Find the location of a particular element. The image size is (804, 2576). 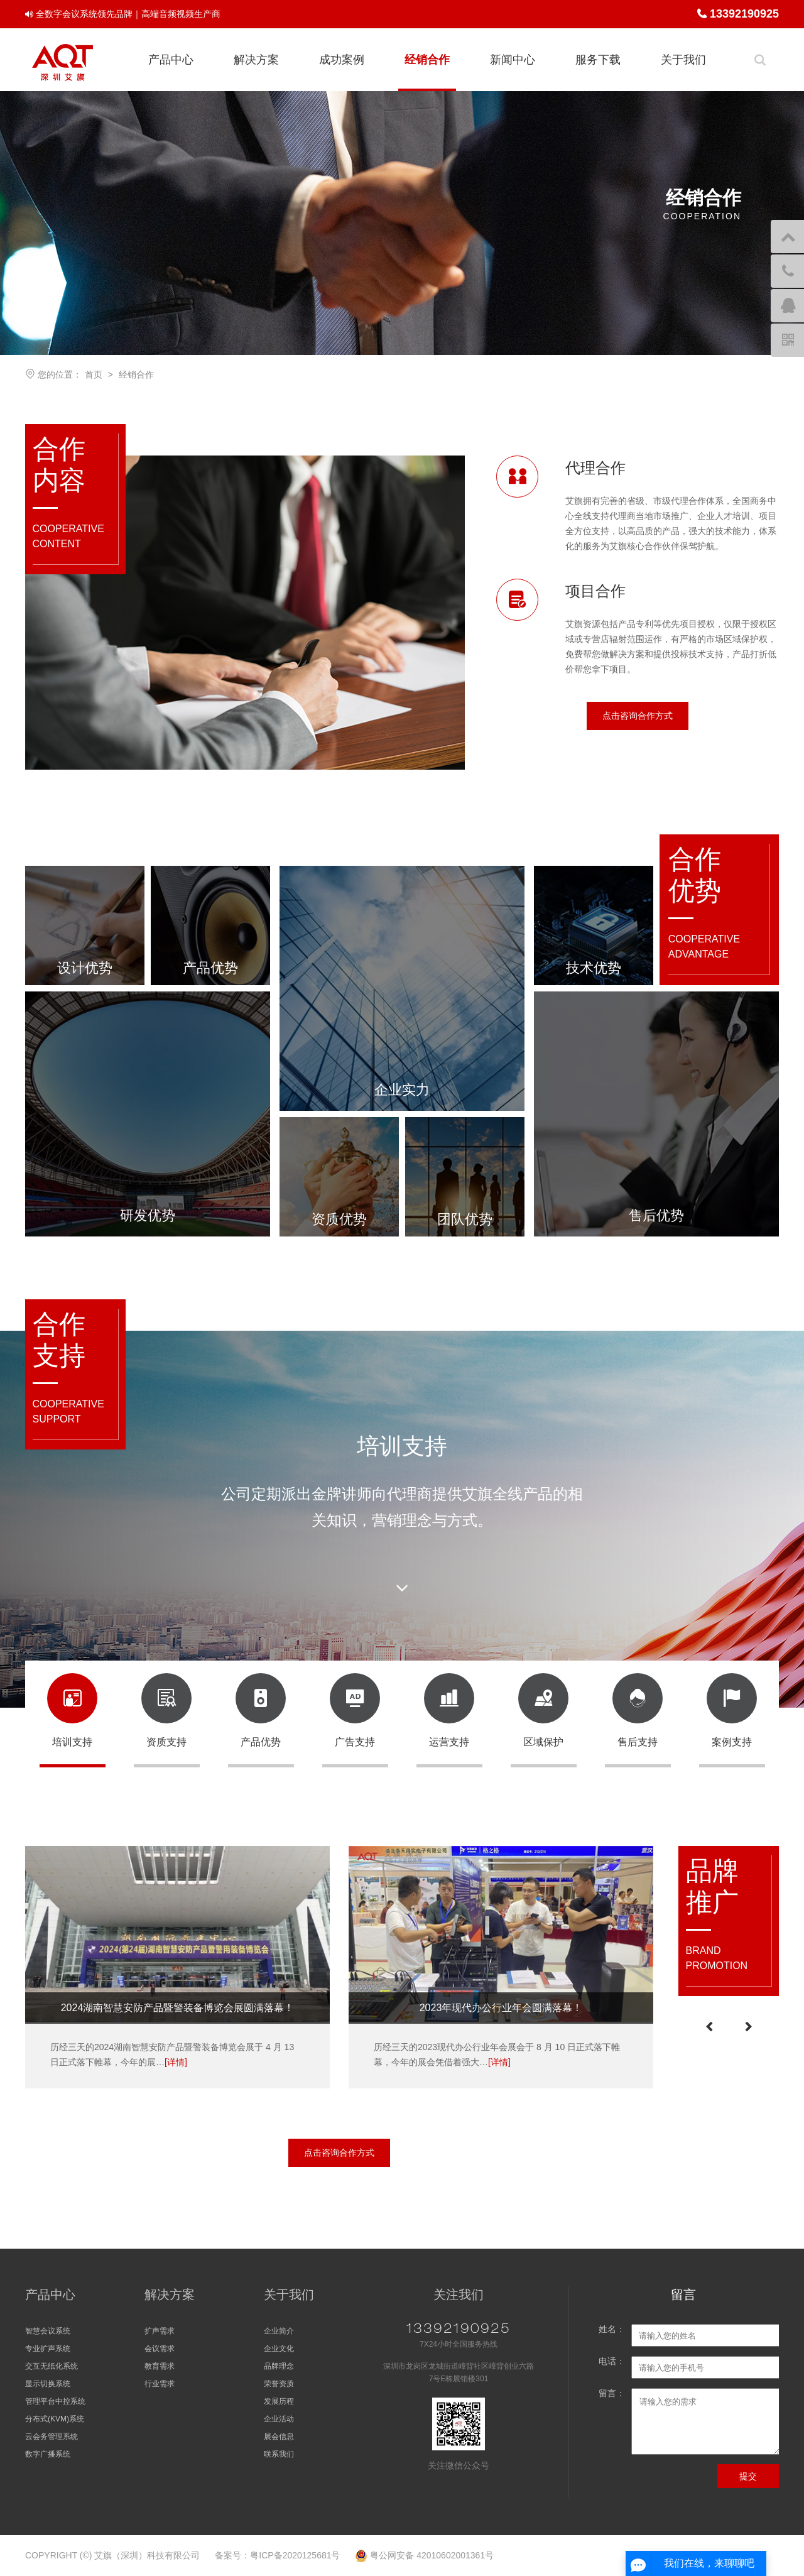

分布式(KVM)系统 is located at coordinates (54, 2419).